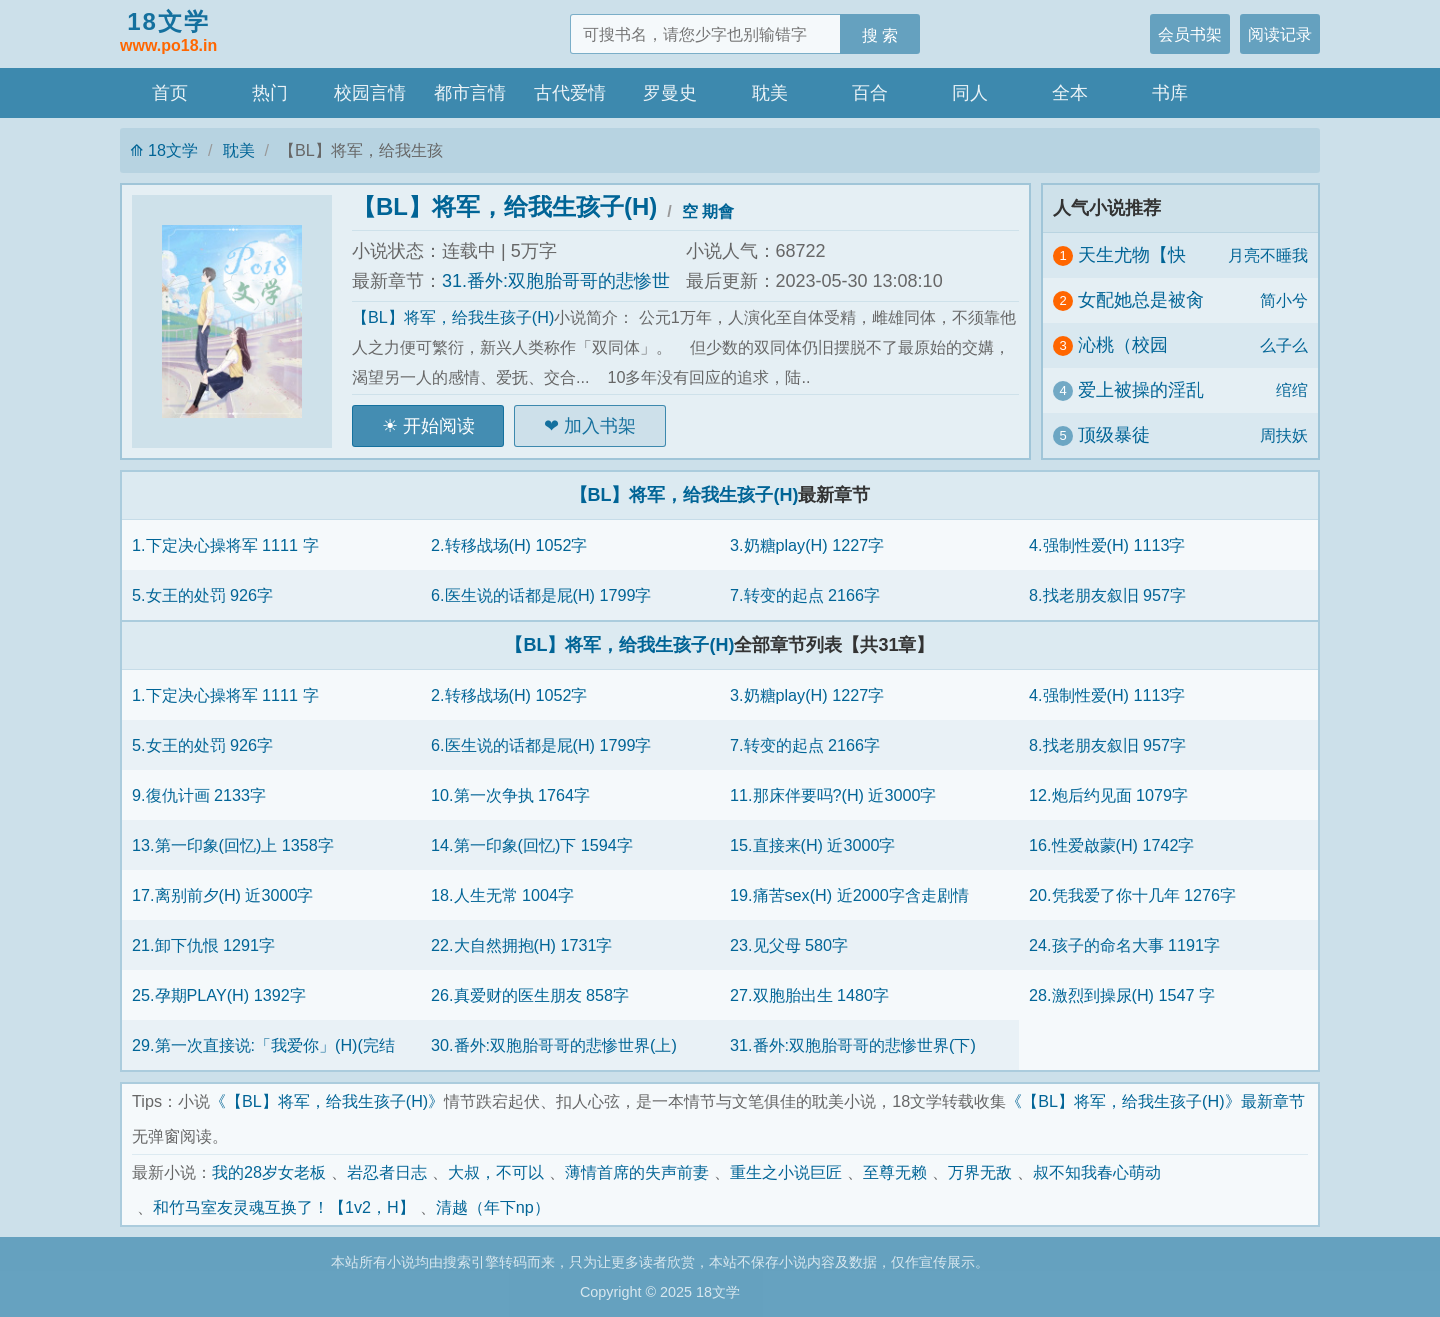  What do you see at coordinates (470, 93) in the screenshot?
I see `都市言情` at bounding box center [470, 93].